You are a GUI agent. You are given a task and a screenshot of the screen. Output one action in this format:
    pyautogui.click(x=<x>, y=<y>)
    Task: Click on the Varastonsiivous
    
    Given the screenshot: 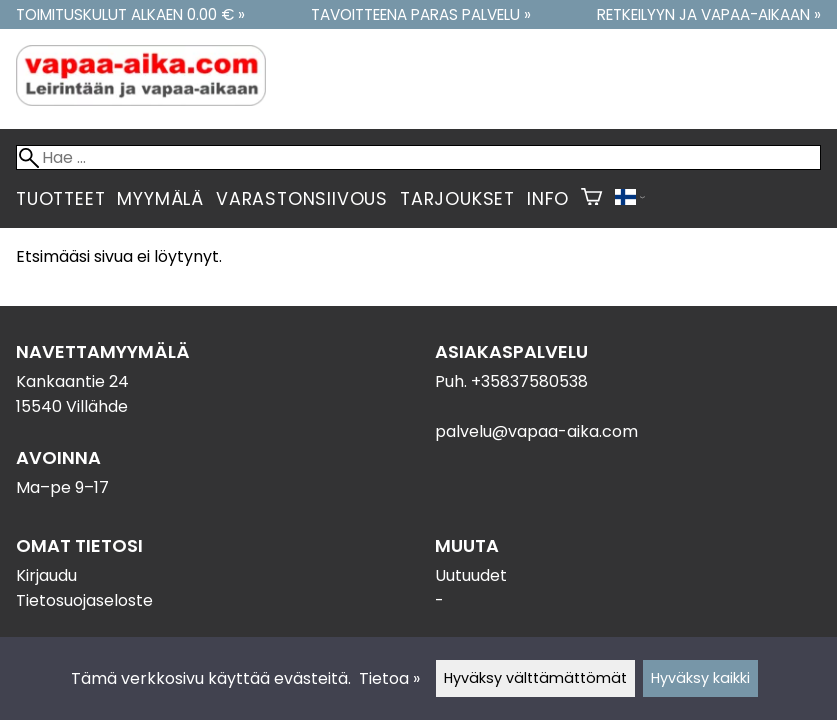 What is the action you would take?
    pyautogui.click(x=302, y=199)
    